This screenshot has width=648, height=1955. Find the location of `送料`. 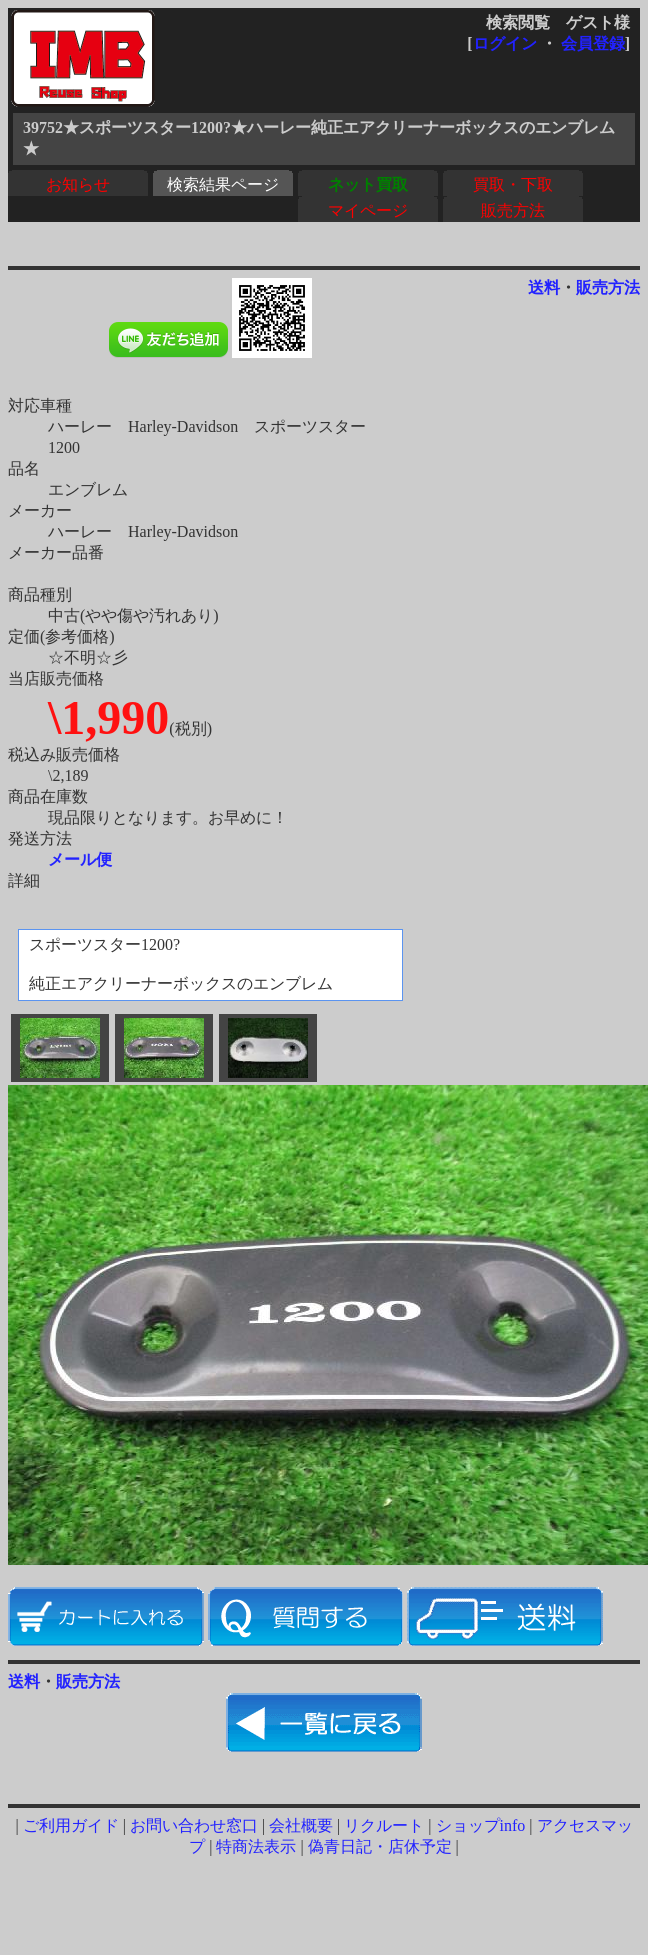

送料 is located at coordinates (544, 287).